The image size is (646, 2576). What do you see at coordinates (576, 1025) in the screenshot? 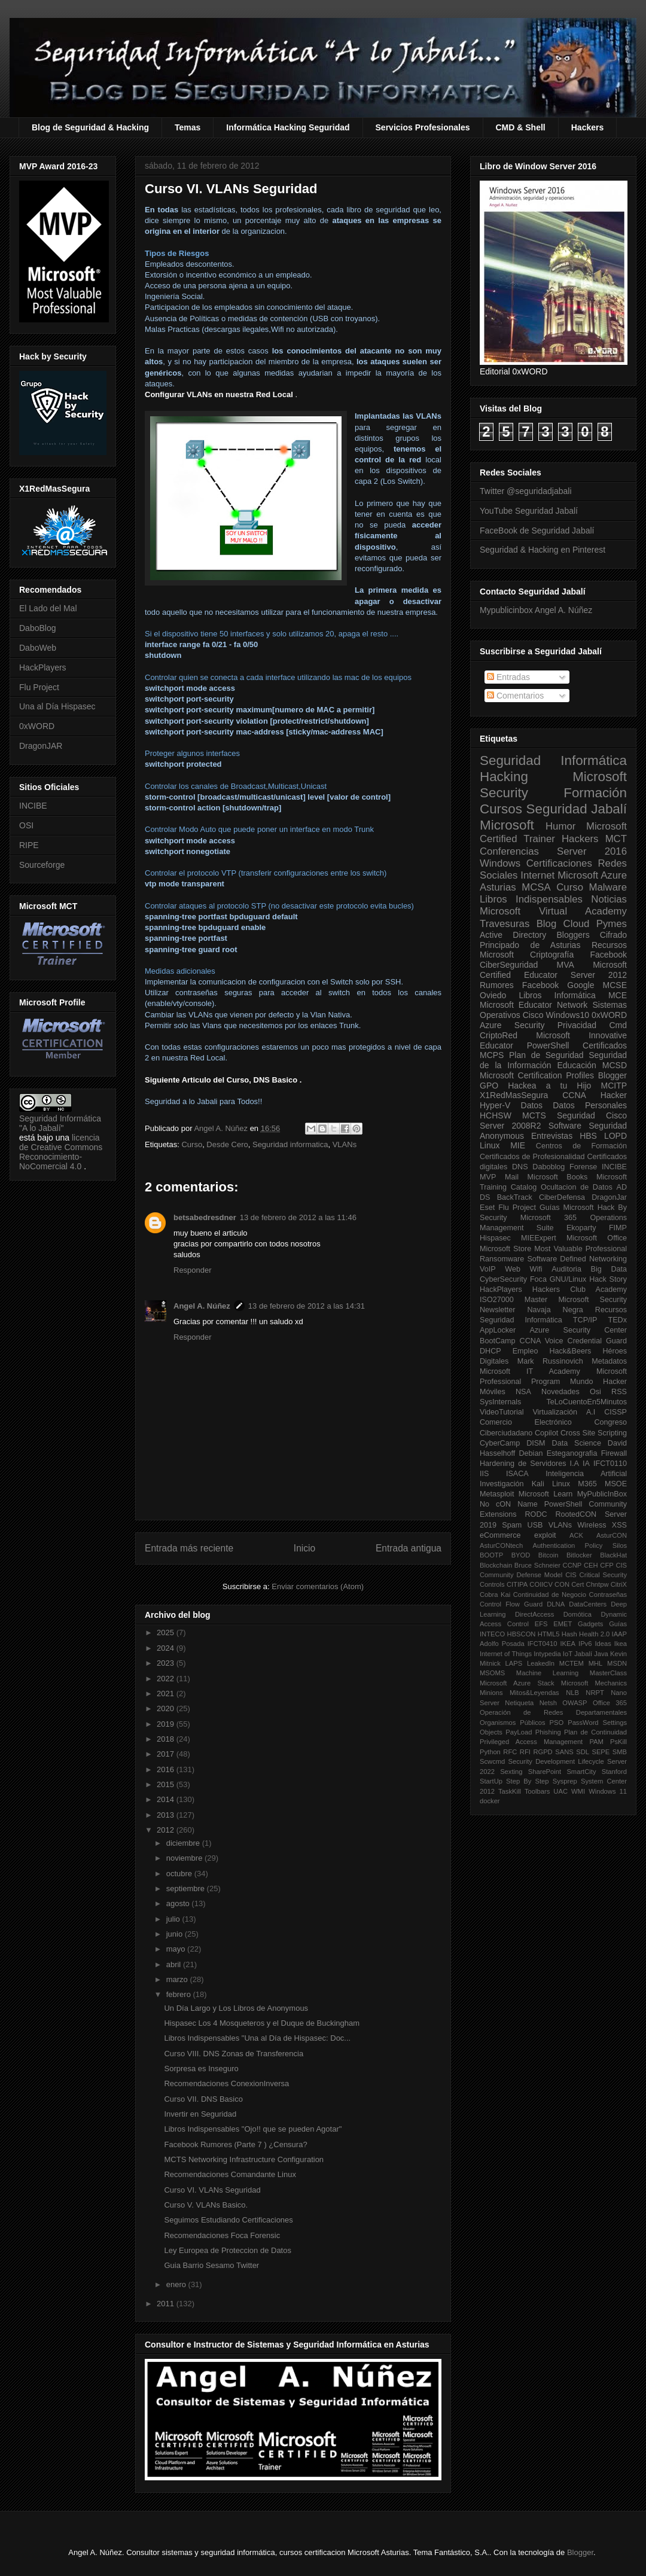
I see `Privacidad` at bounding box center [576, 1025].